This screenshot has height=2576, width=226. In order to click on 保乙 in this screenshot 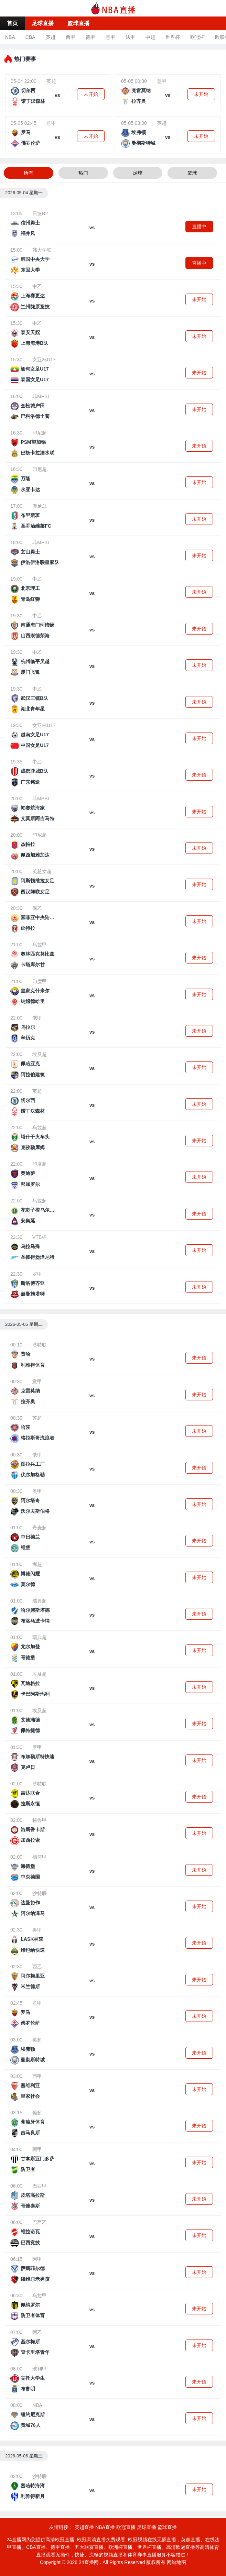, I will do `click(37, 908)`.